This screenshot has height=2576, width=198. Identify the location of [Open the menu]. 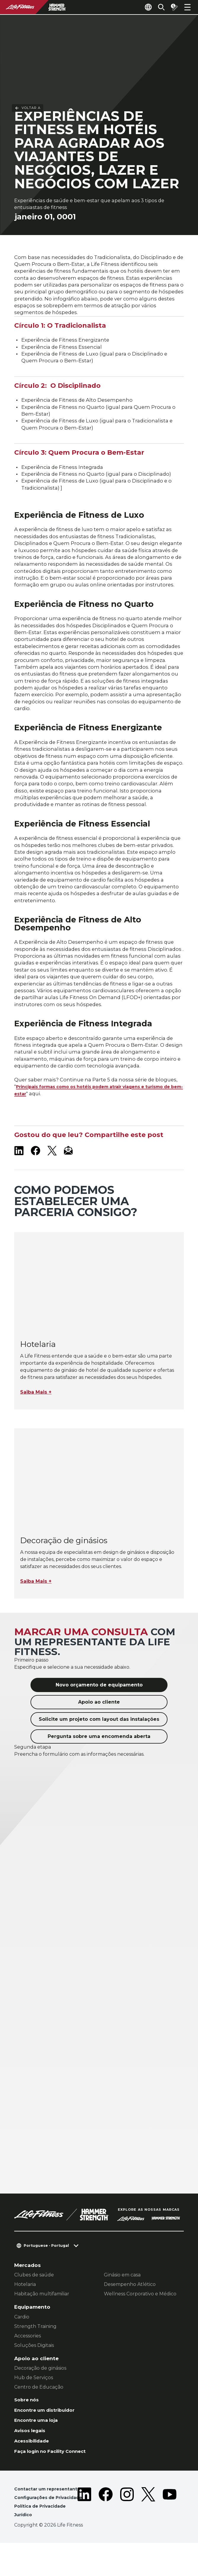
(187, 7).